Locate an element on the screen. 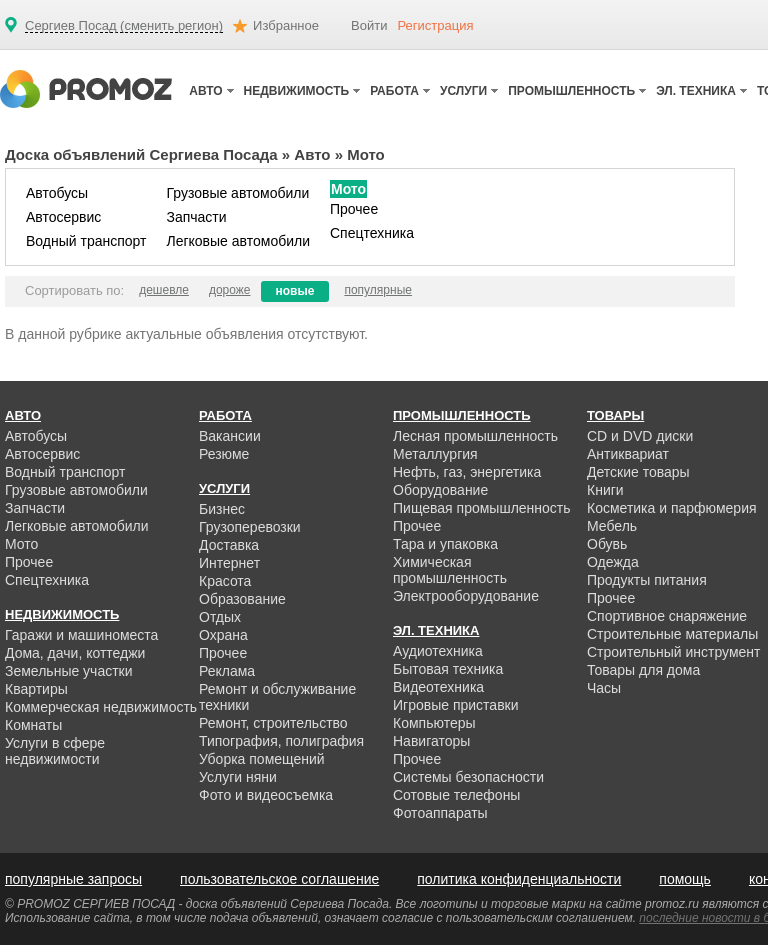 The image size is (768, 945). Строительные материалы is located at coordinates (672, 634).